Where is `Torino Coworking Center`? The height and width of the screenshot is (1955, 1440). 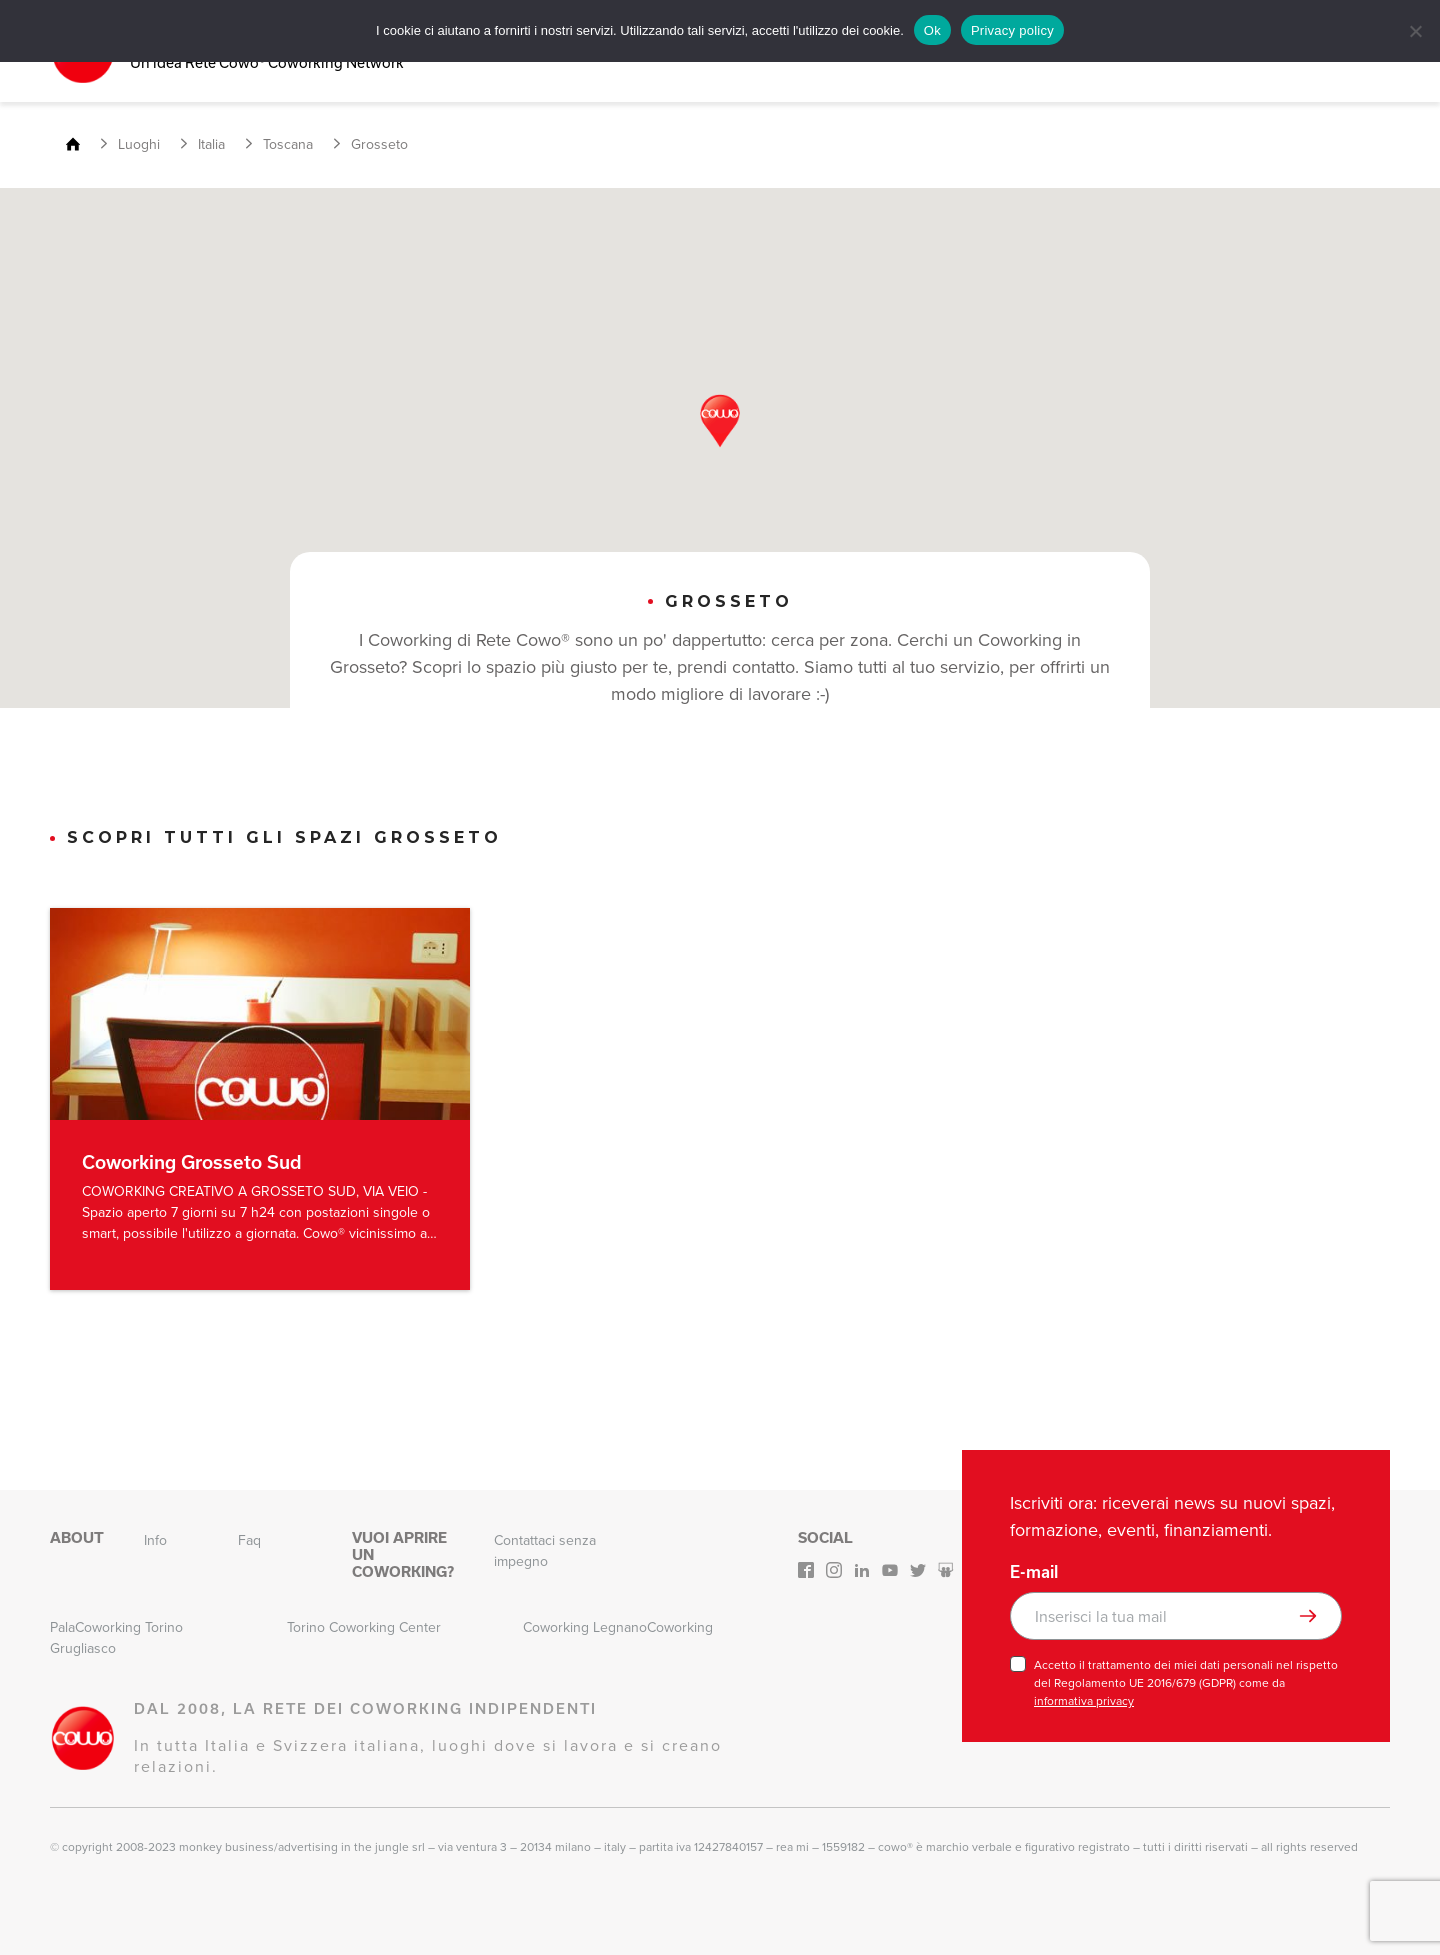
Torino Coworking Center is located at coordinates (364, 1626).